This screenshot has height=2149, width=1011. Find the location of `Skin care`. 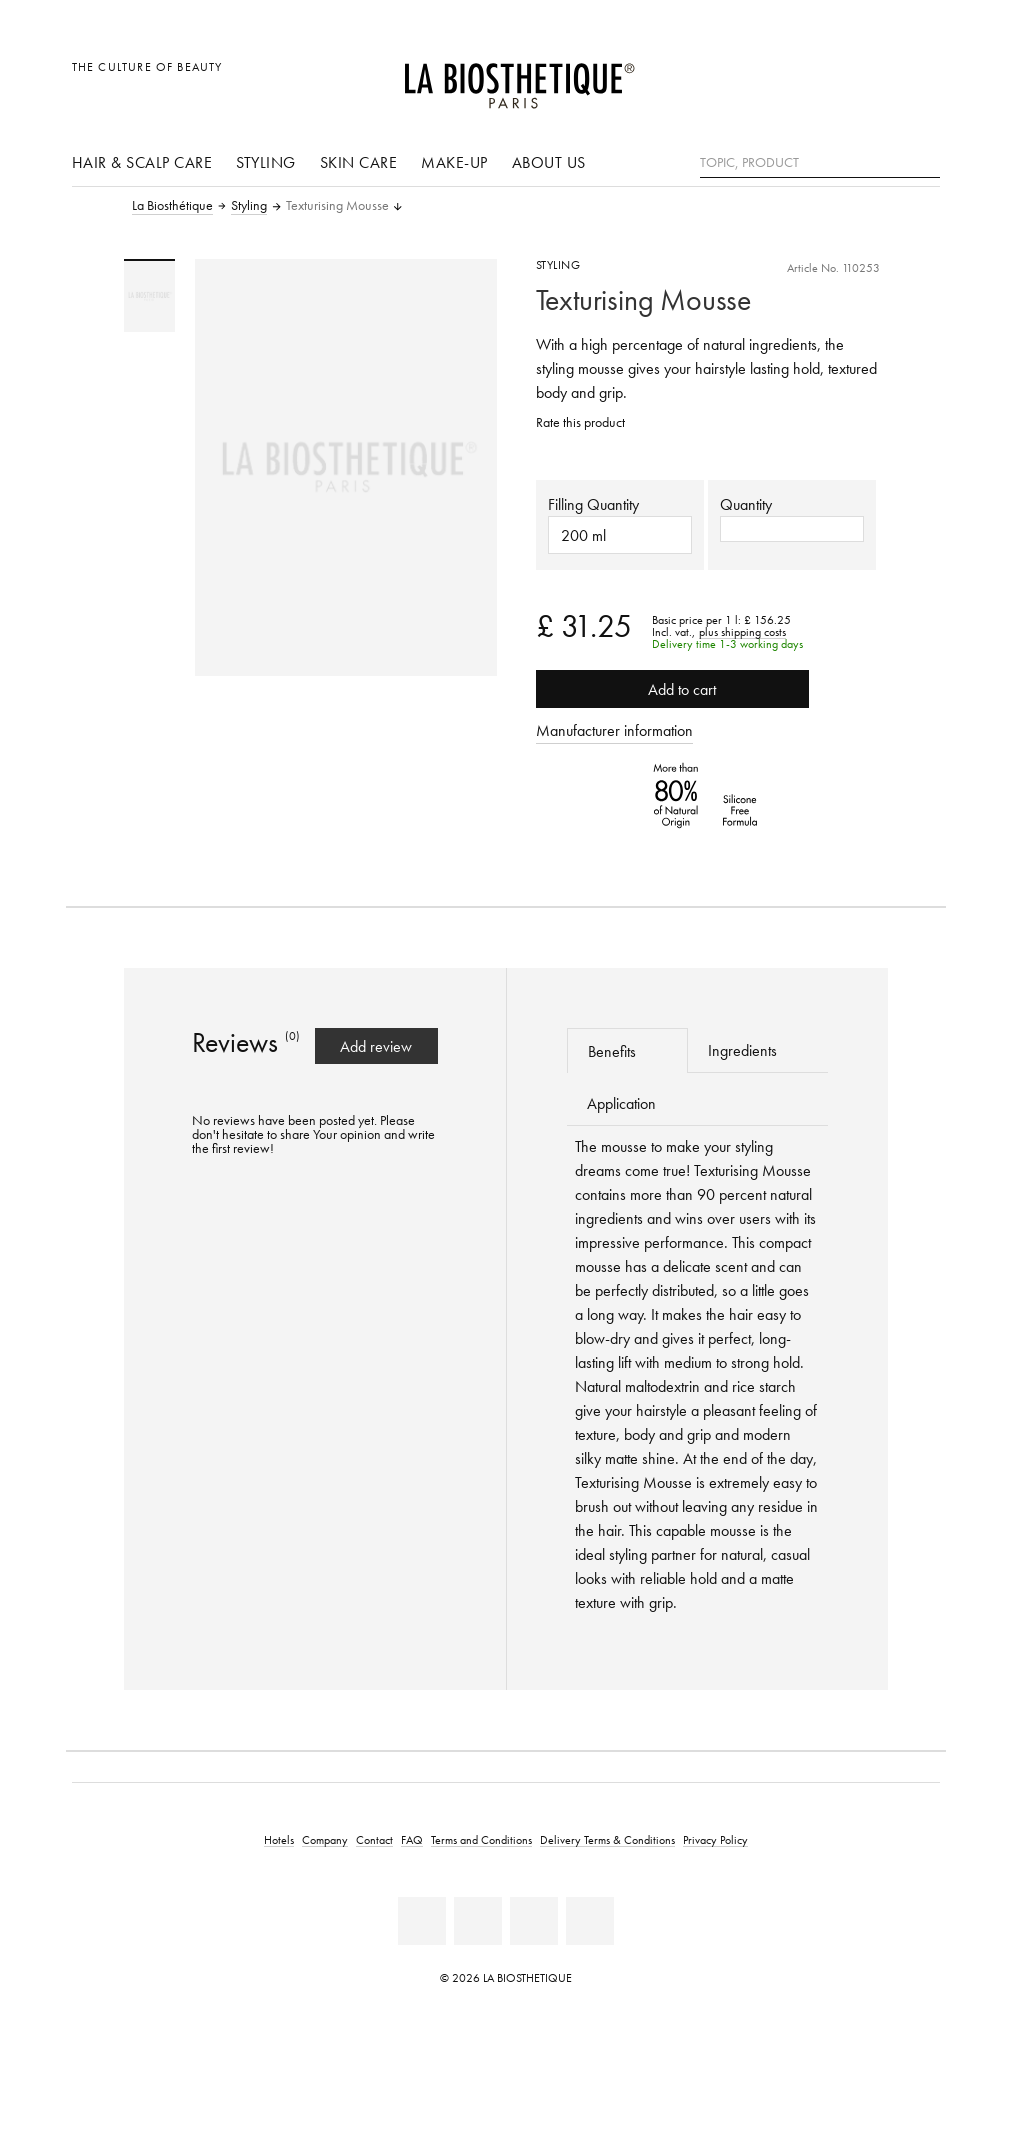

Skin care is located at coordinates (359, 162).